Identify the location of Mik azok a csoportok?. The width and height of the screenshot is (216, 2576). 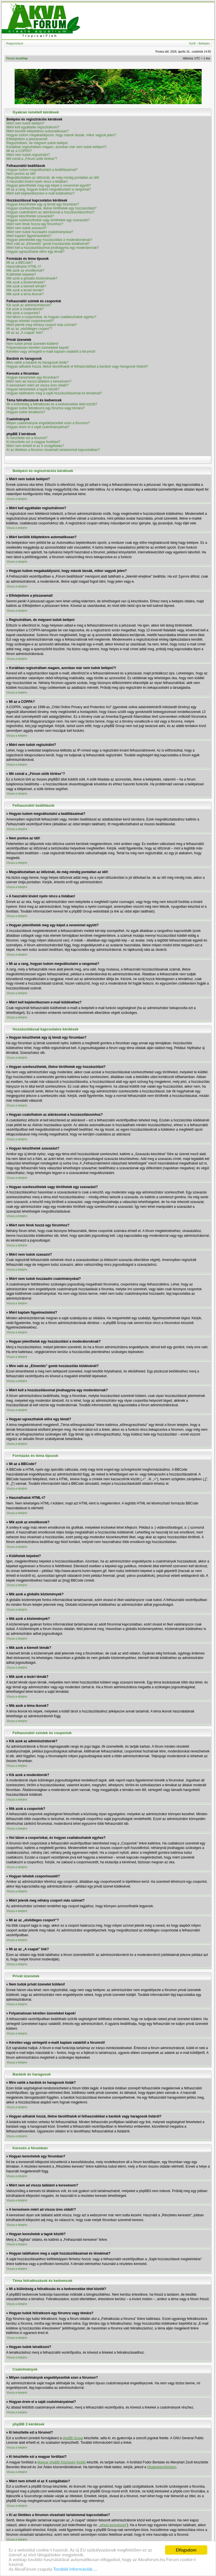
(23, 313).